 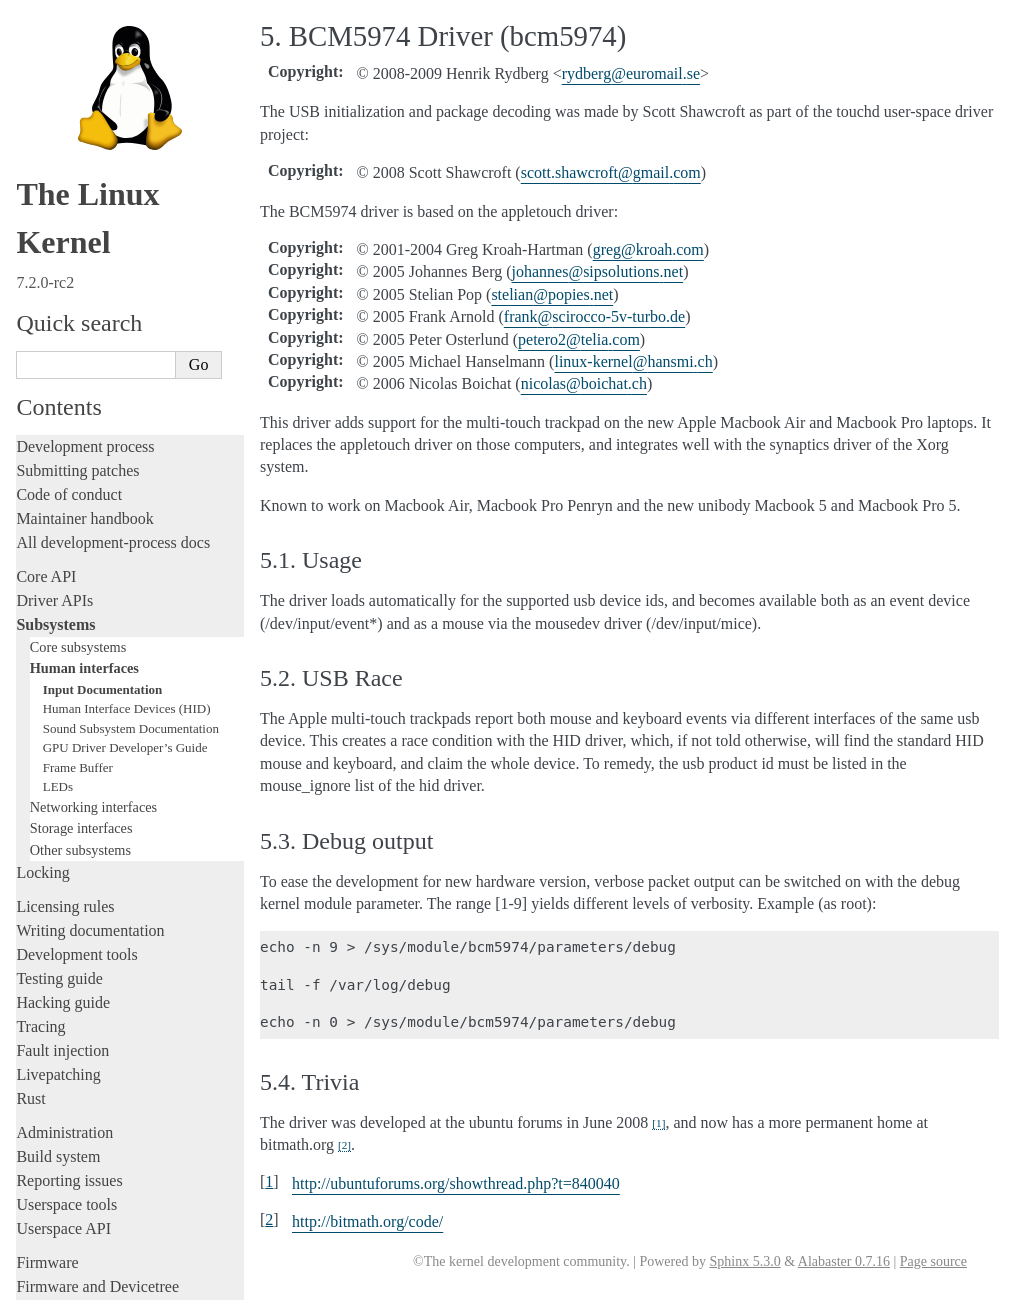 What do you see at coordinates (84, 331) in the screenshot?
I see `Maintainer handbook` at bounding box center [84, 331].